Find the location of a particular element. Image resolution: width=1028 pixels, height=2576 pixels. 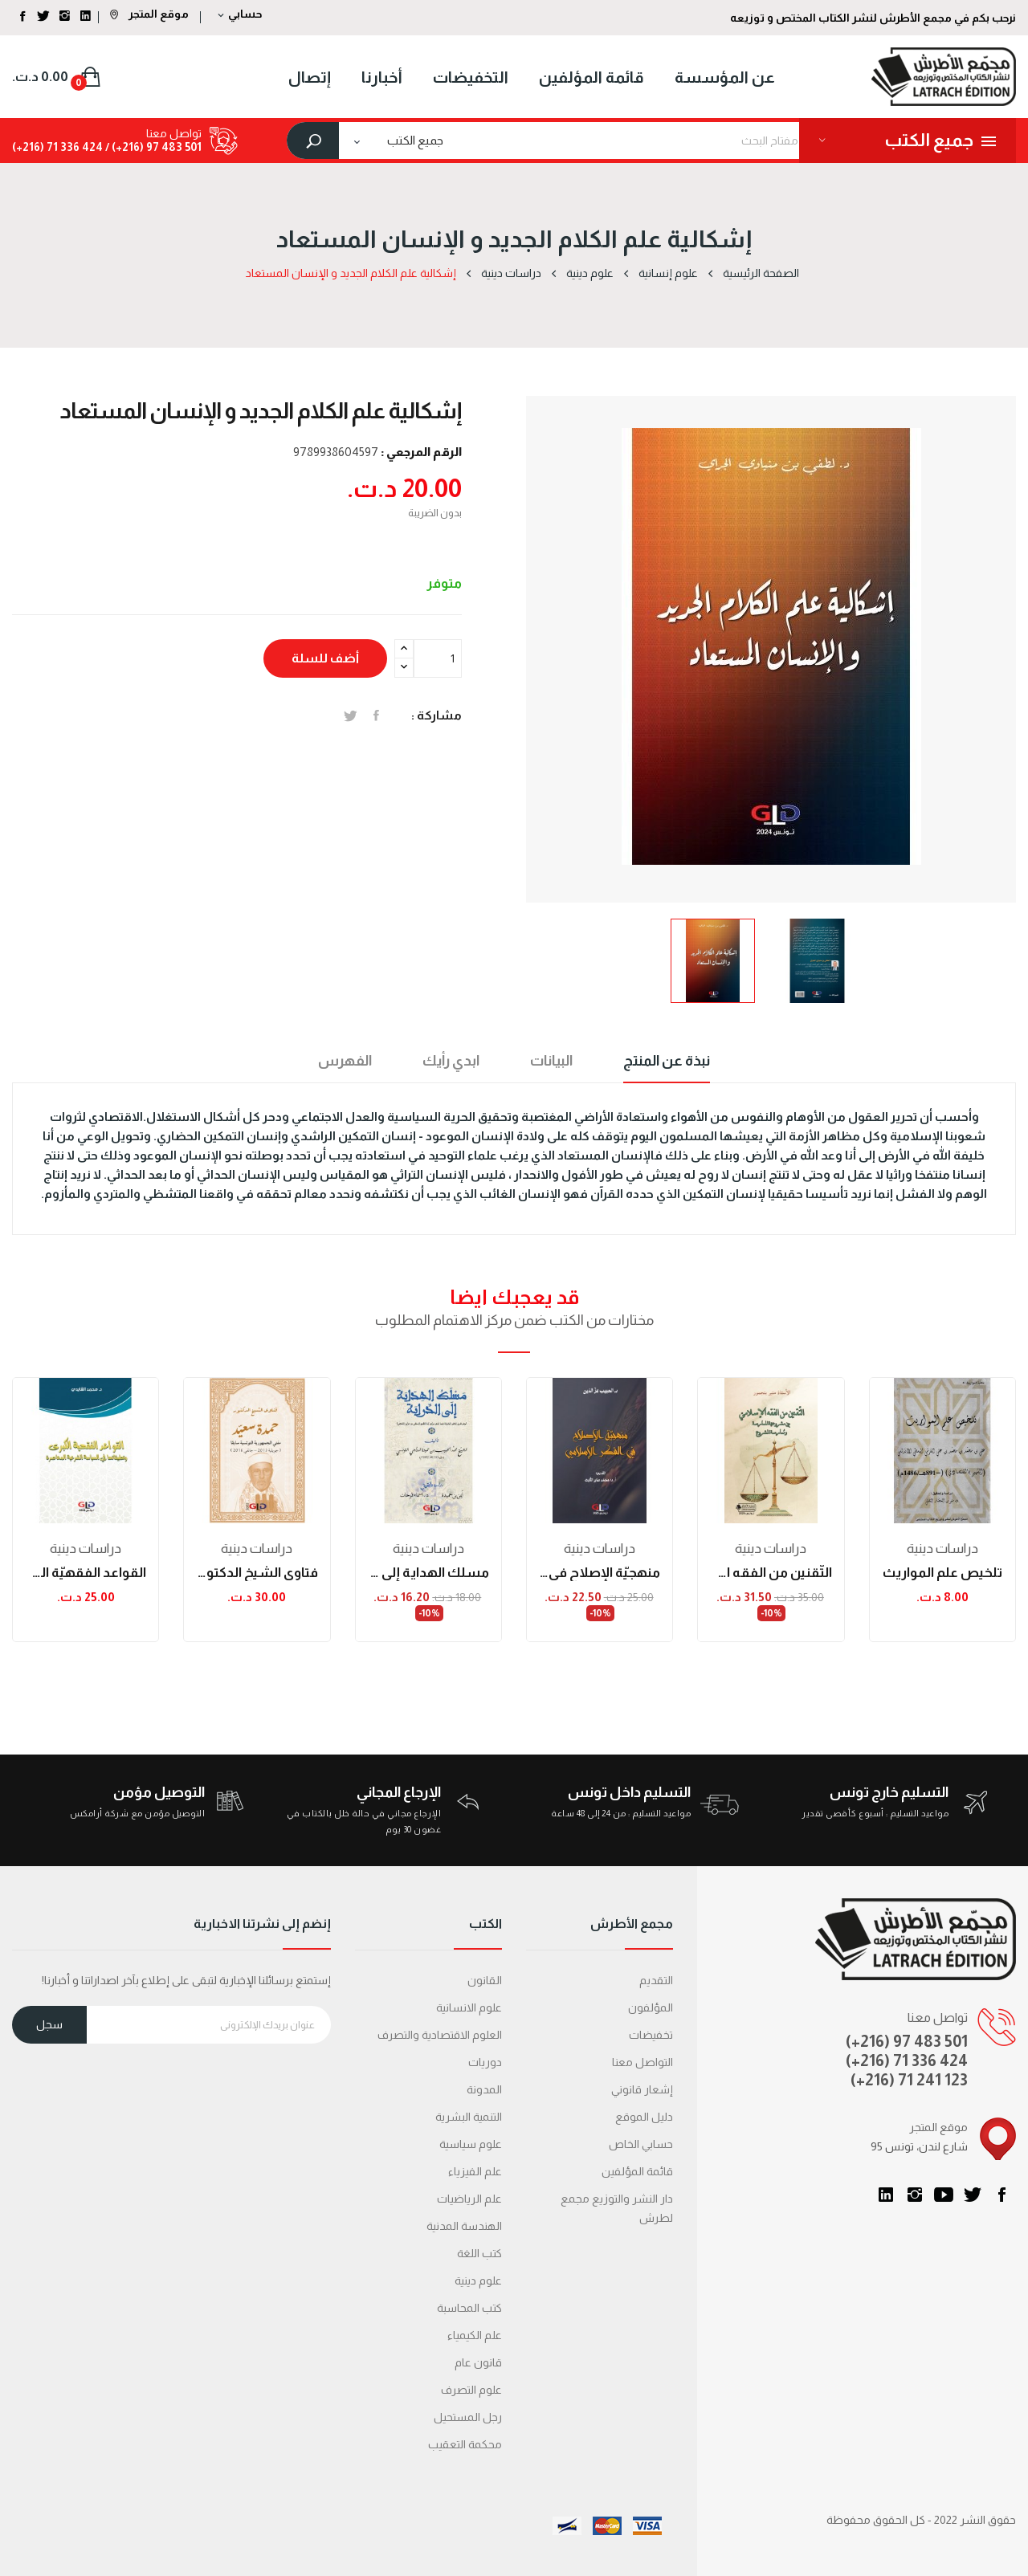

كتب المحاسبة is located at coordinates (469, 2307).